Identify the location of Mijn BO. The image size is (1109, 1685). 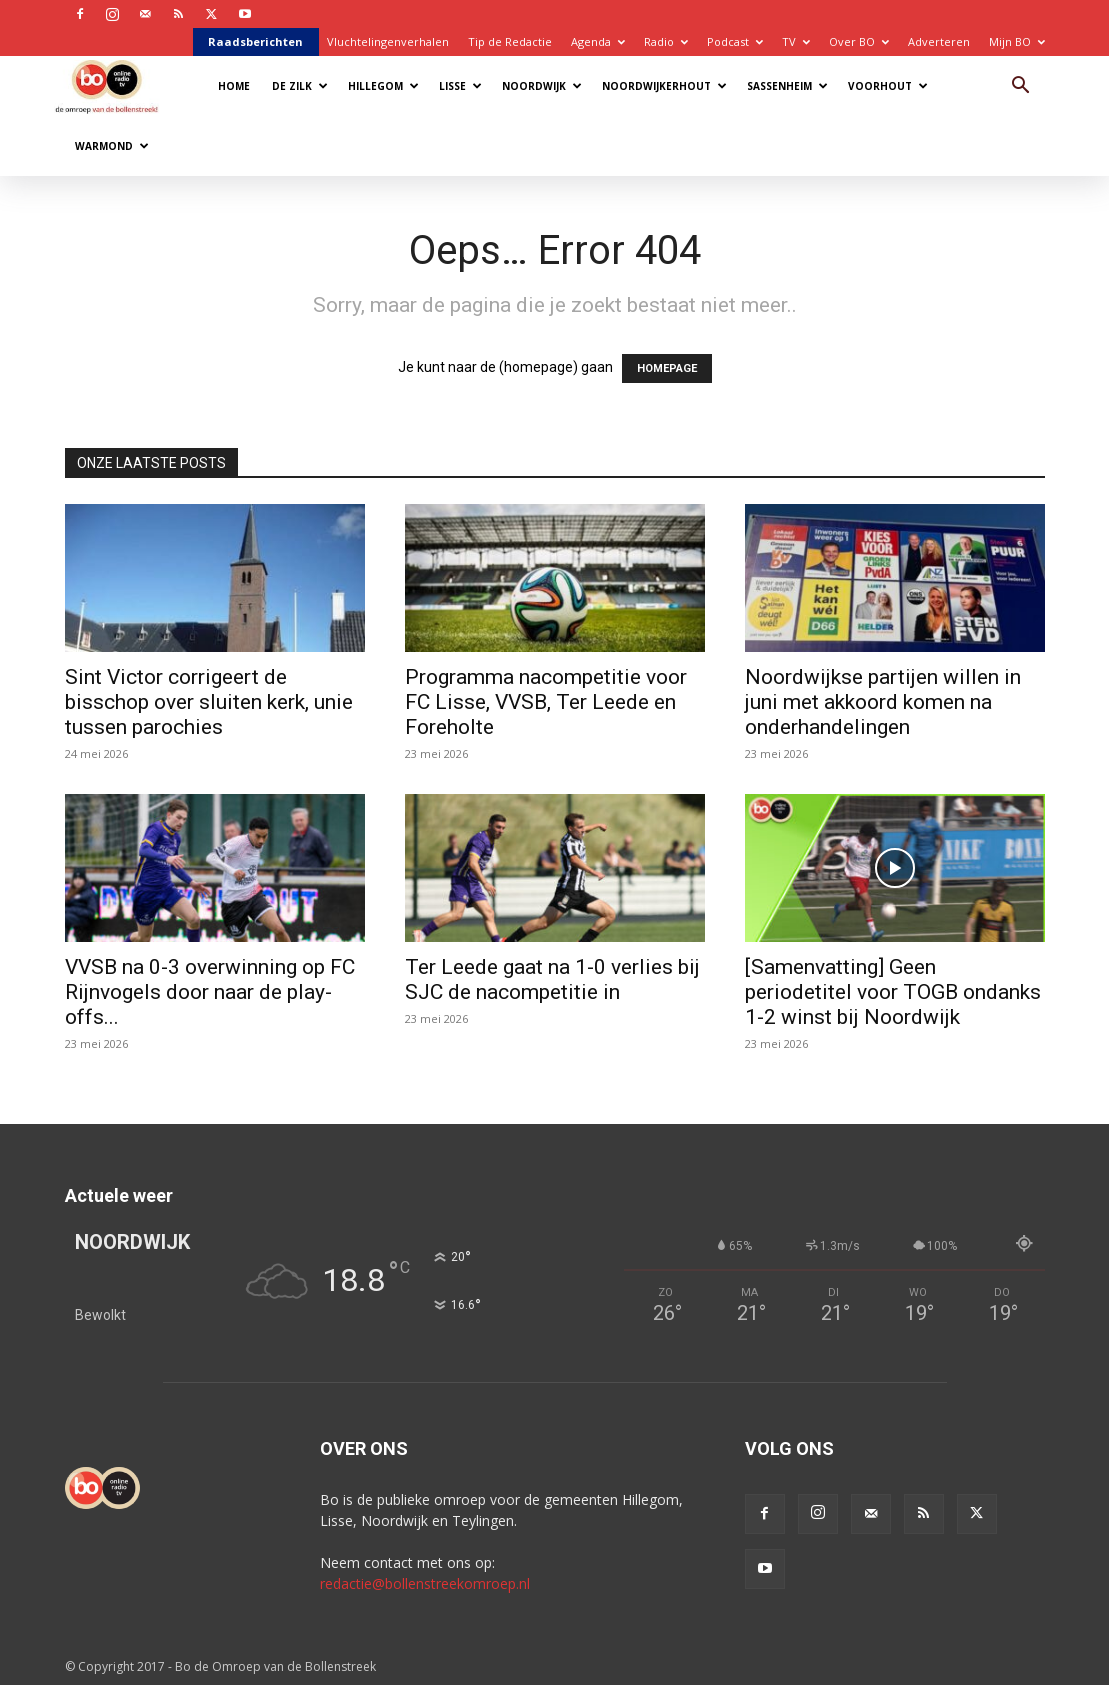
(1017, 41).